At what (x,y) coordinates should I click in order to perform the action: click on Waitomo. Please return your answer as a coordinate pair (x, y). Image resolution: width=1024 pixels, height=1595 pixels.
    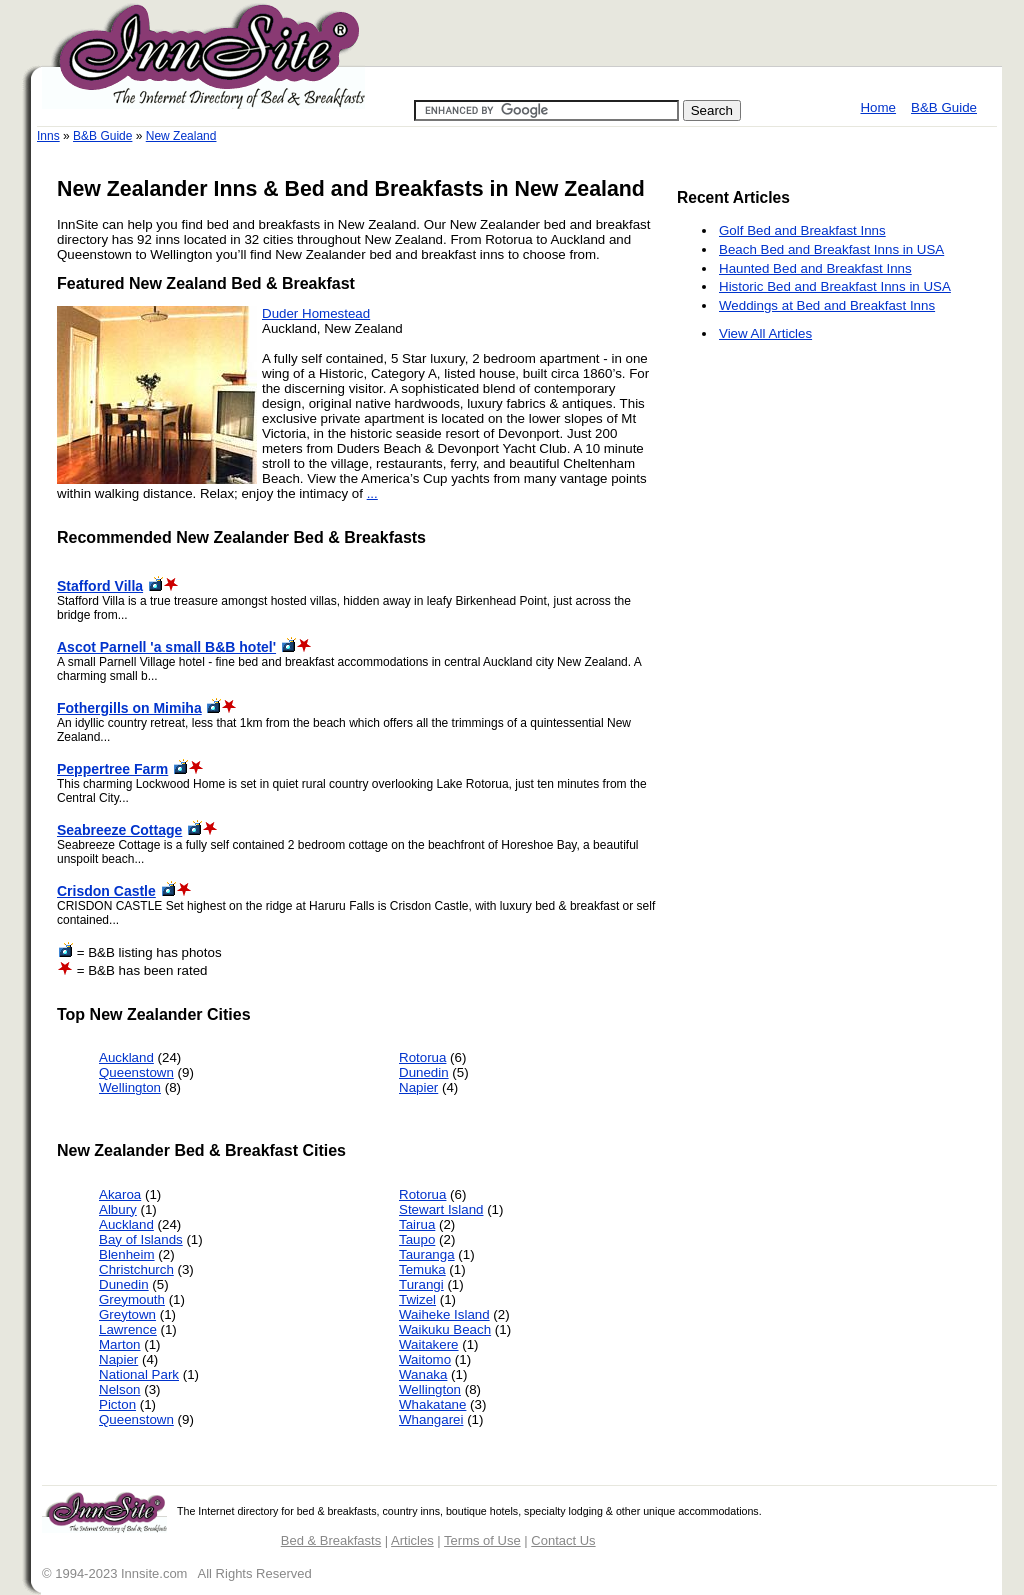
    Looking at the image, I should click on (425, 1359).